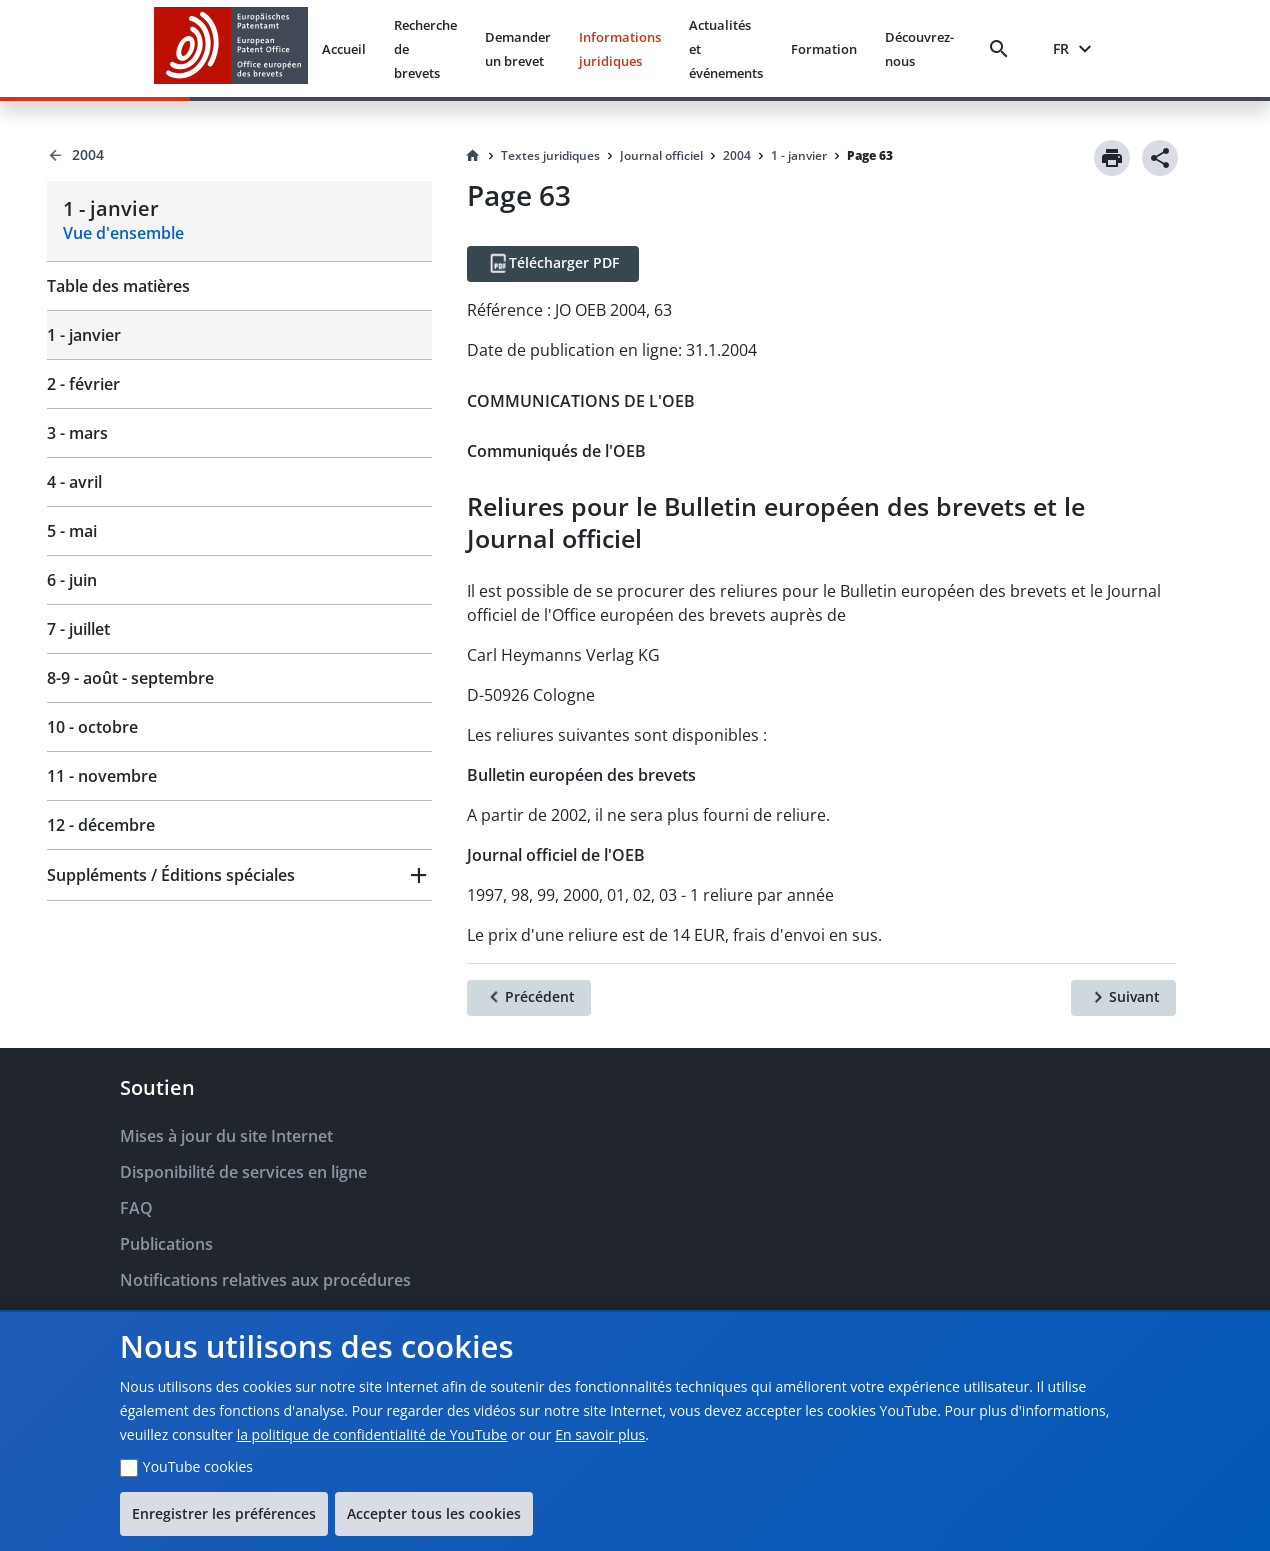  Describe the element at coordinates (473, 156) in the screenshot. I see `[Homepage]` at that location.